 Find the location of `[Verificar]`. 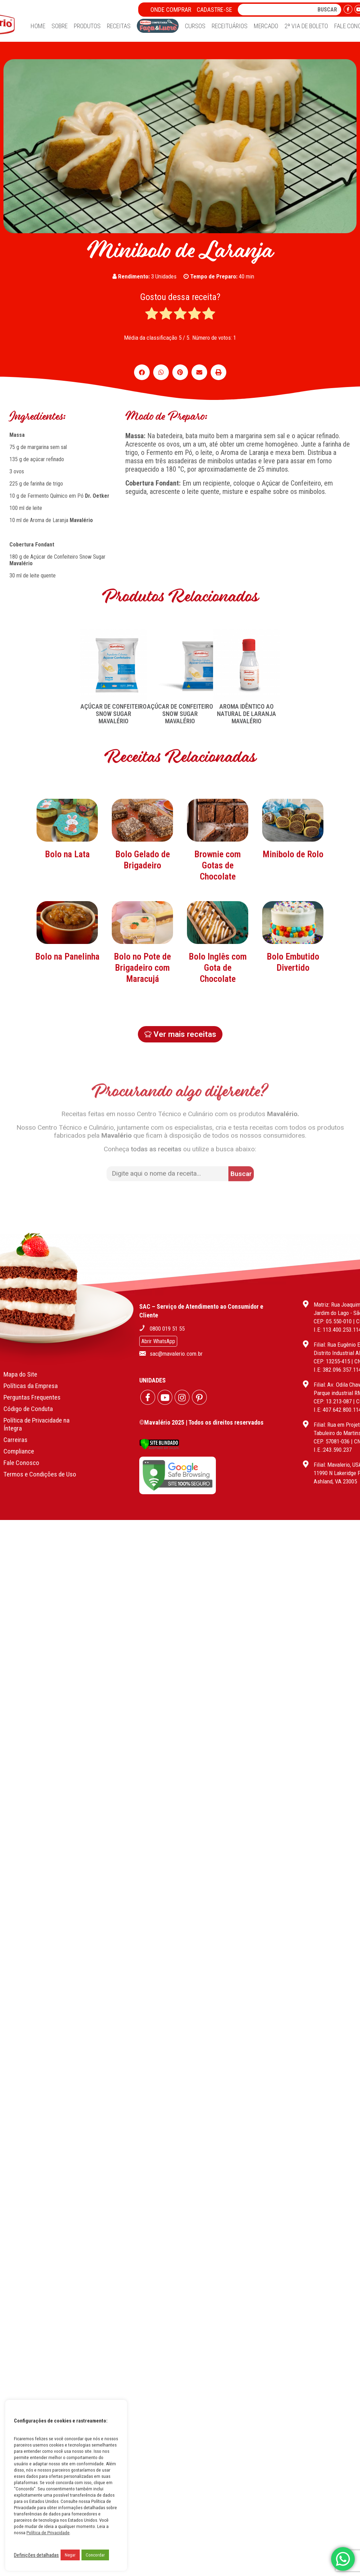

[Verificar] is located at coordinates (159, 1433).